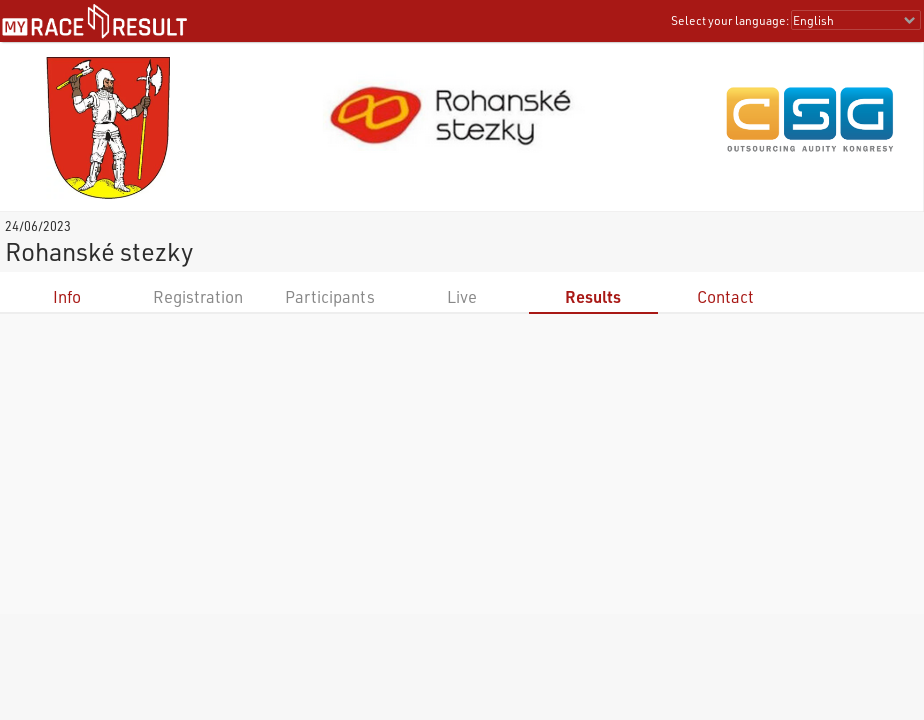  I want to click on Info, so click(67, 296).